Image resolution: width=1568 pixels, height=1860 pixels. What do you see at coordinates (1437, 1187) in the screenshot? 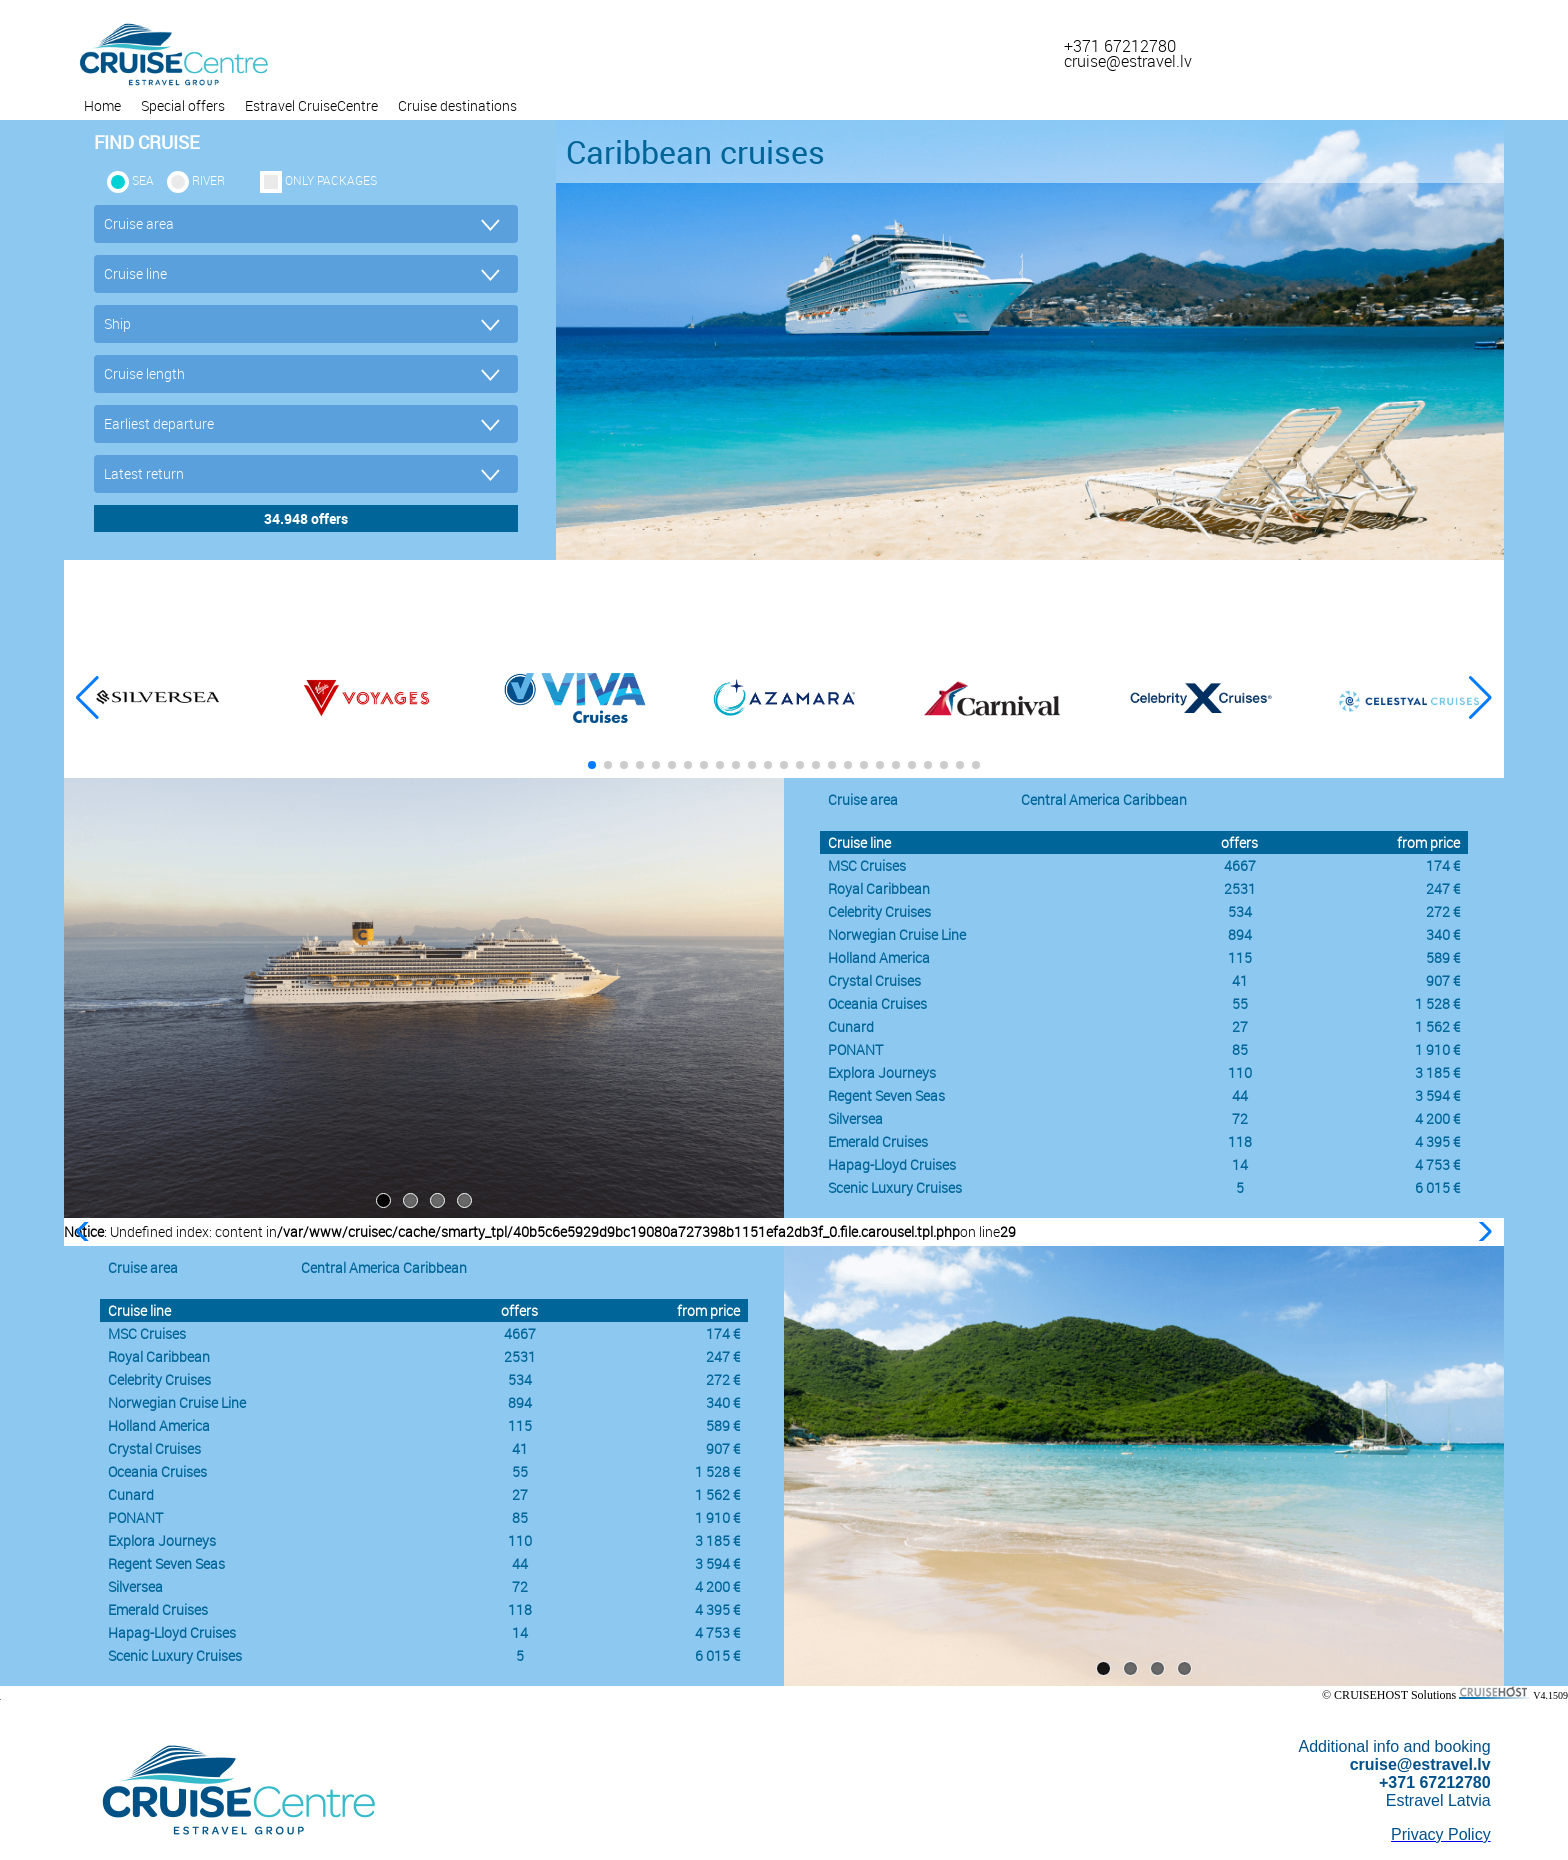
I see `6 015 €` at bounding box center [1437, 1187].